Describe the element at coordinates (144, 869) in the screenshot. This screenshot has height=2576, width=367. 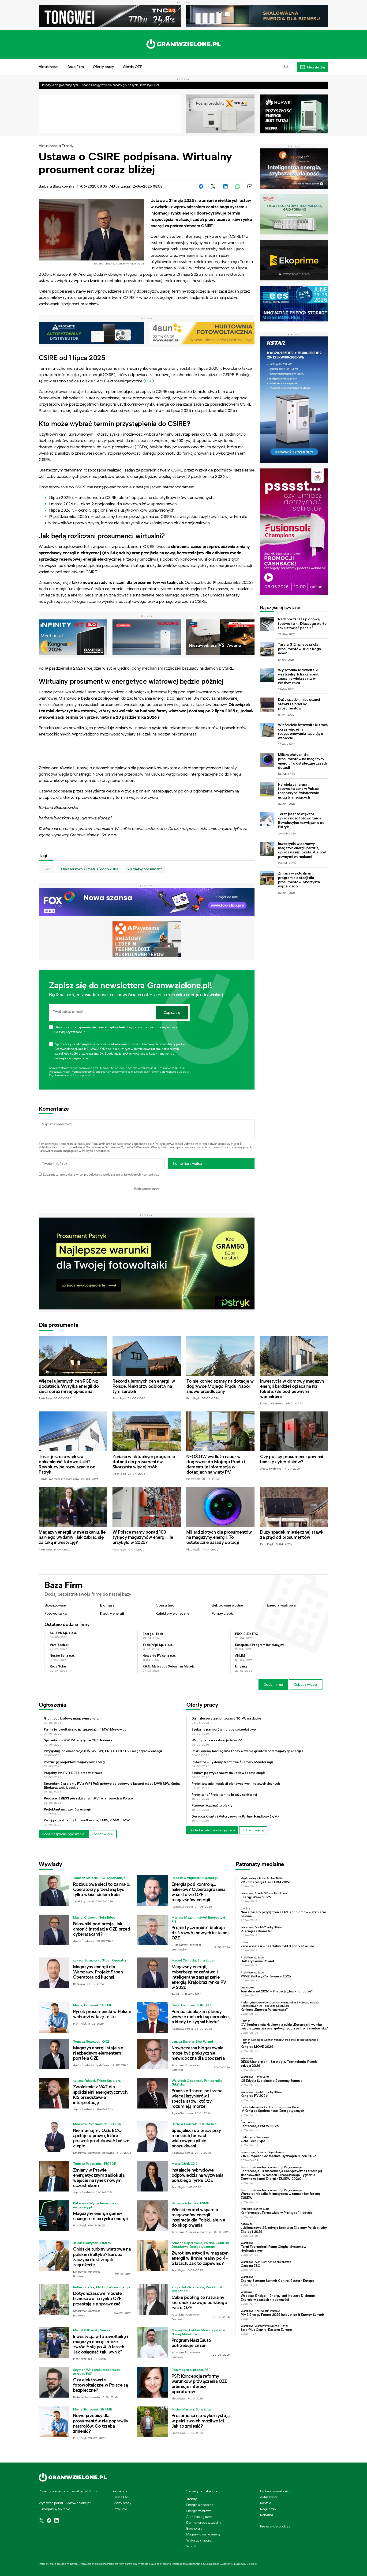
I see `wirtualny prosument` at that location.